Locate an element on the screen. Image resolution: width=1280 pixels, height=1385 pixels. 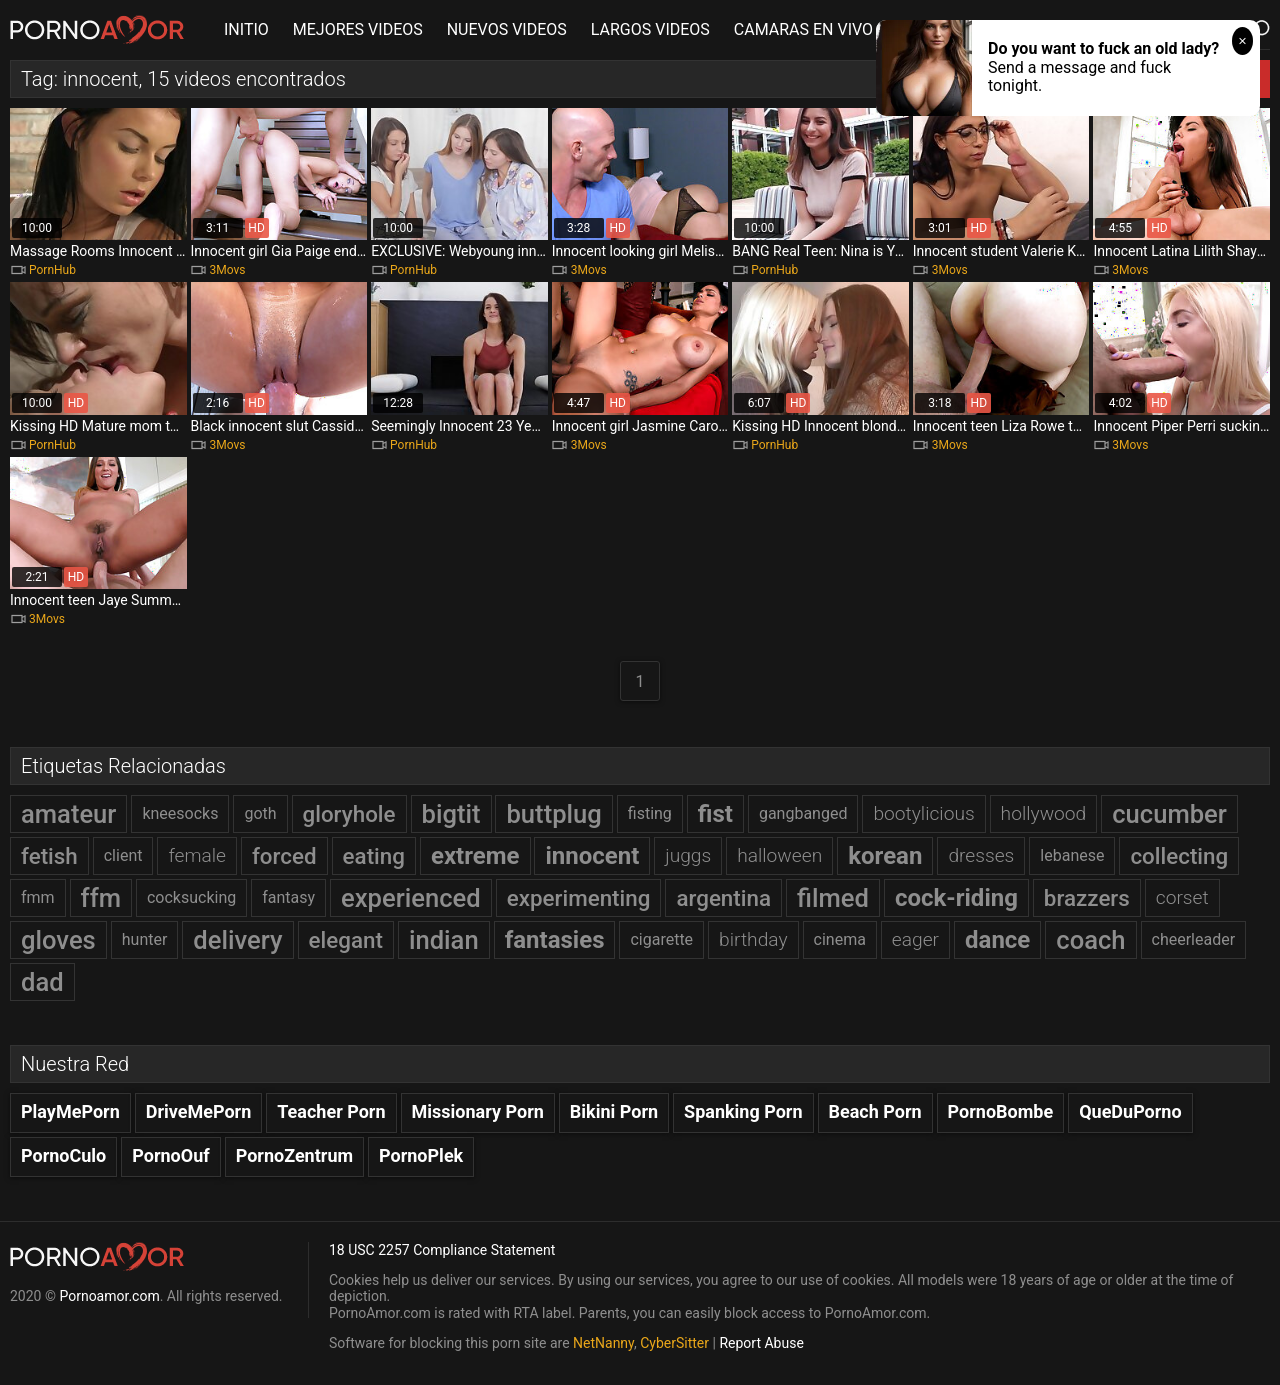
gloryhole is located at coordinates (349, 814).